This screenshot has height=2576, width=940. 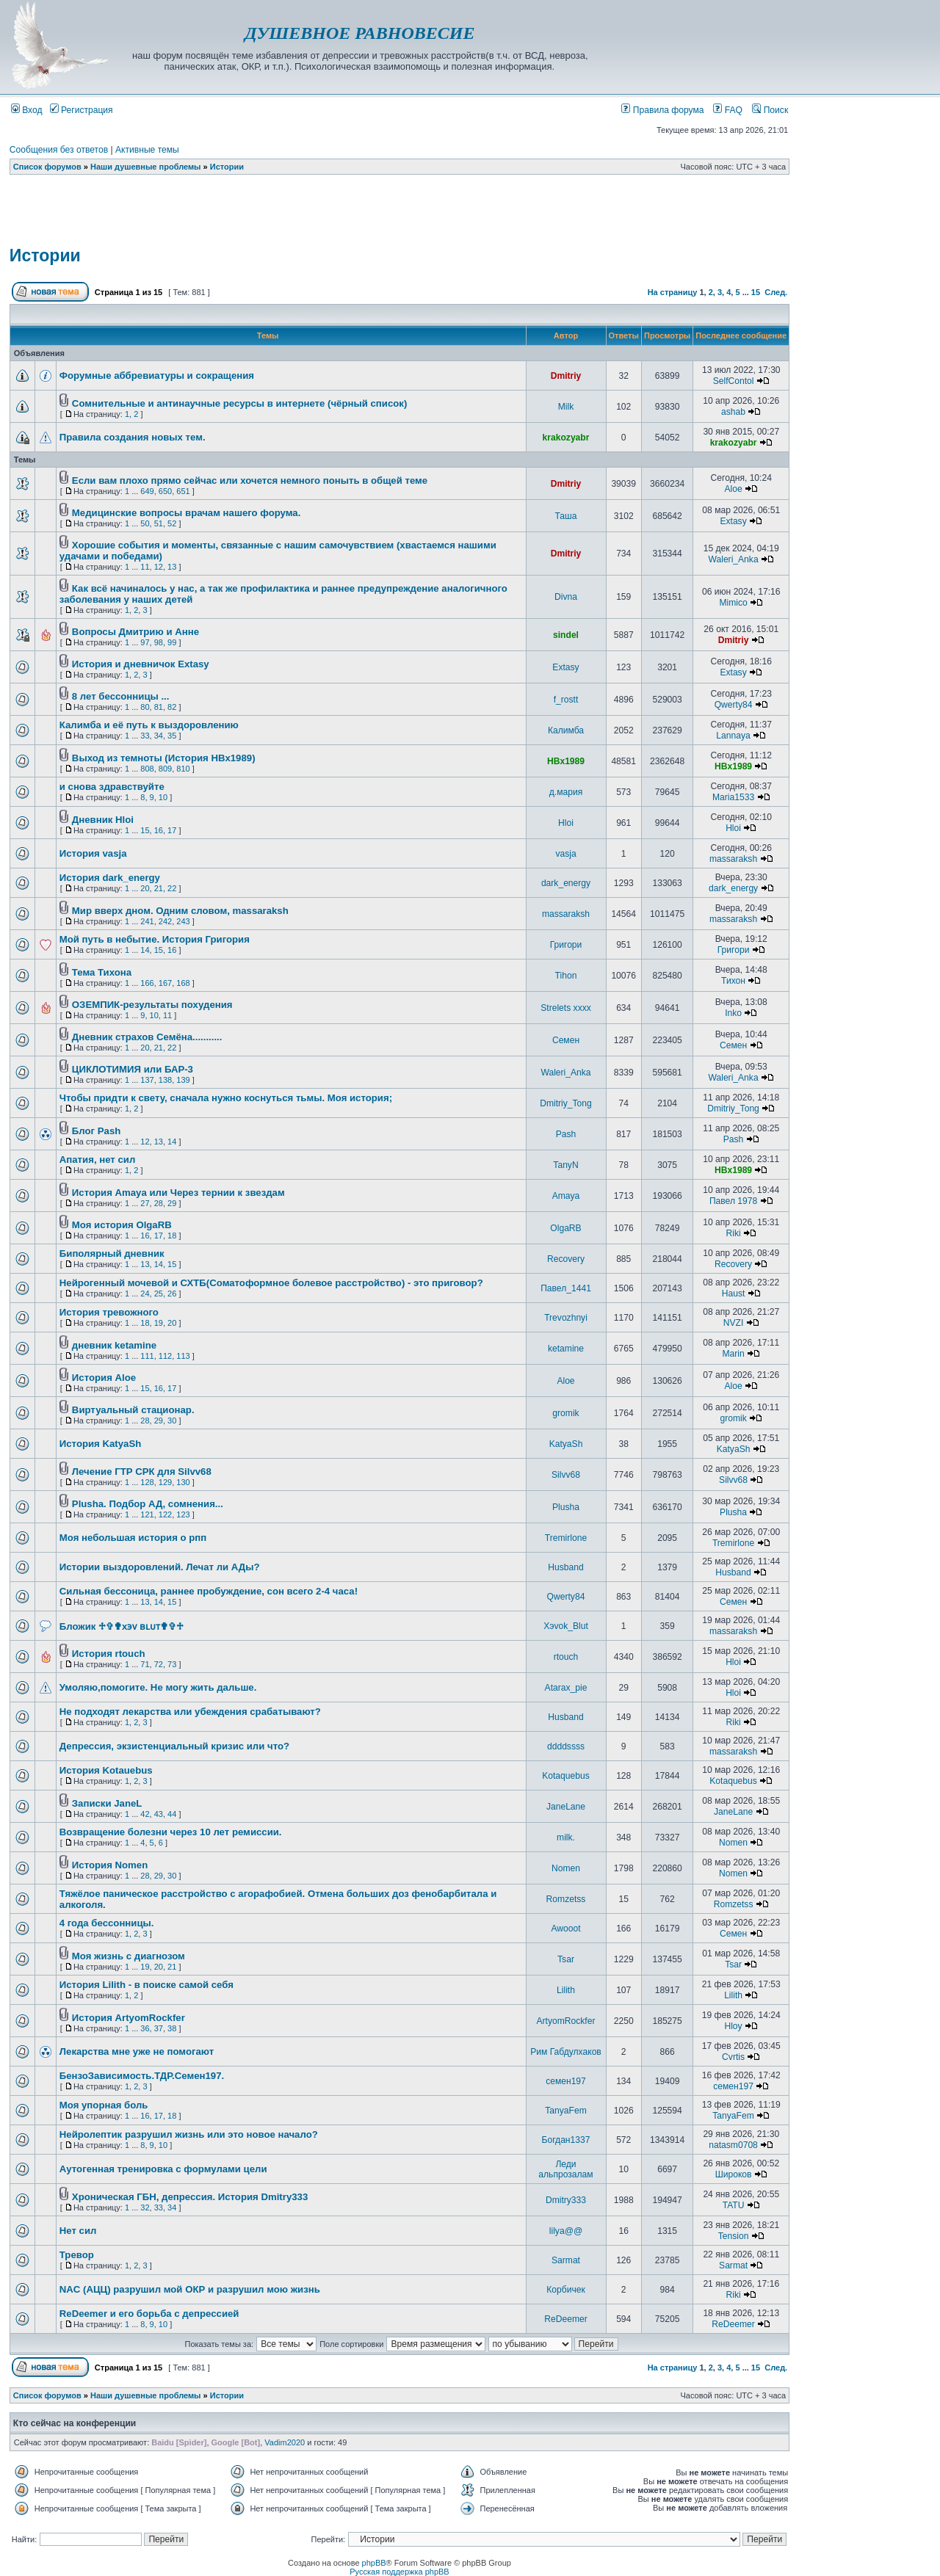 I want to click on 34, so click(x=158, y=735).